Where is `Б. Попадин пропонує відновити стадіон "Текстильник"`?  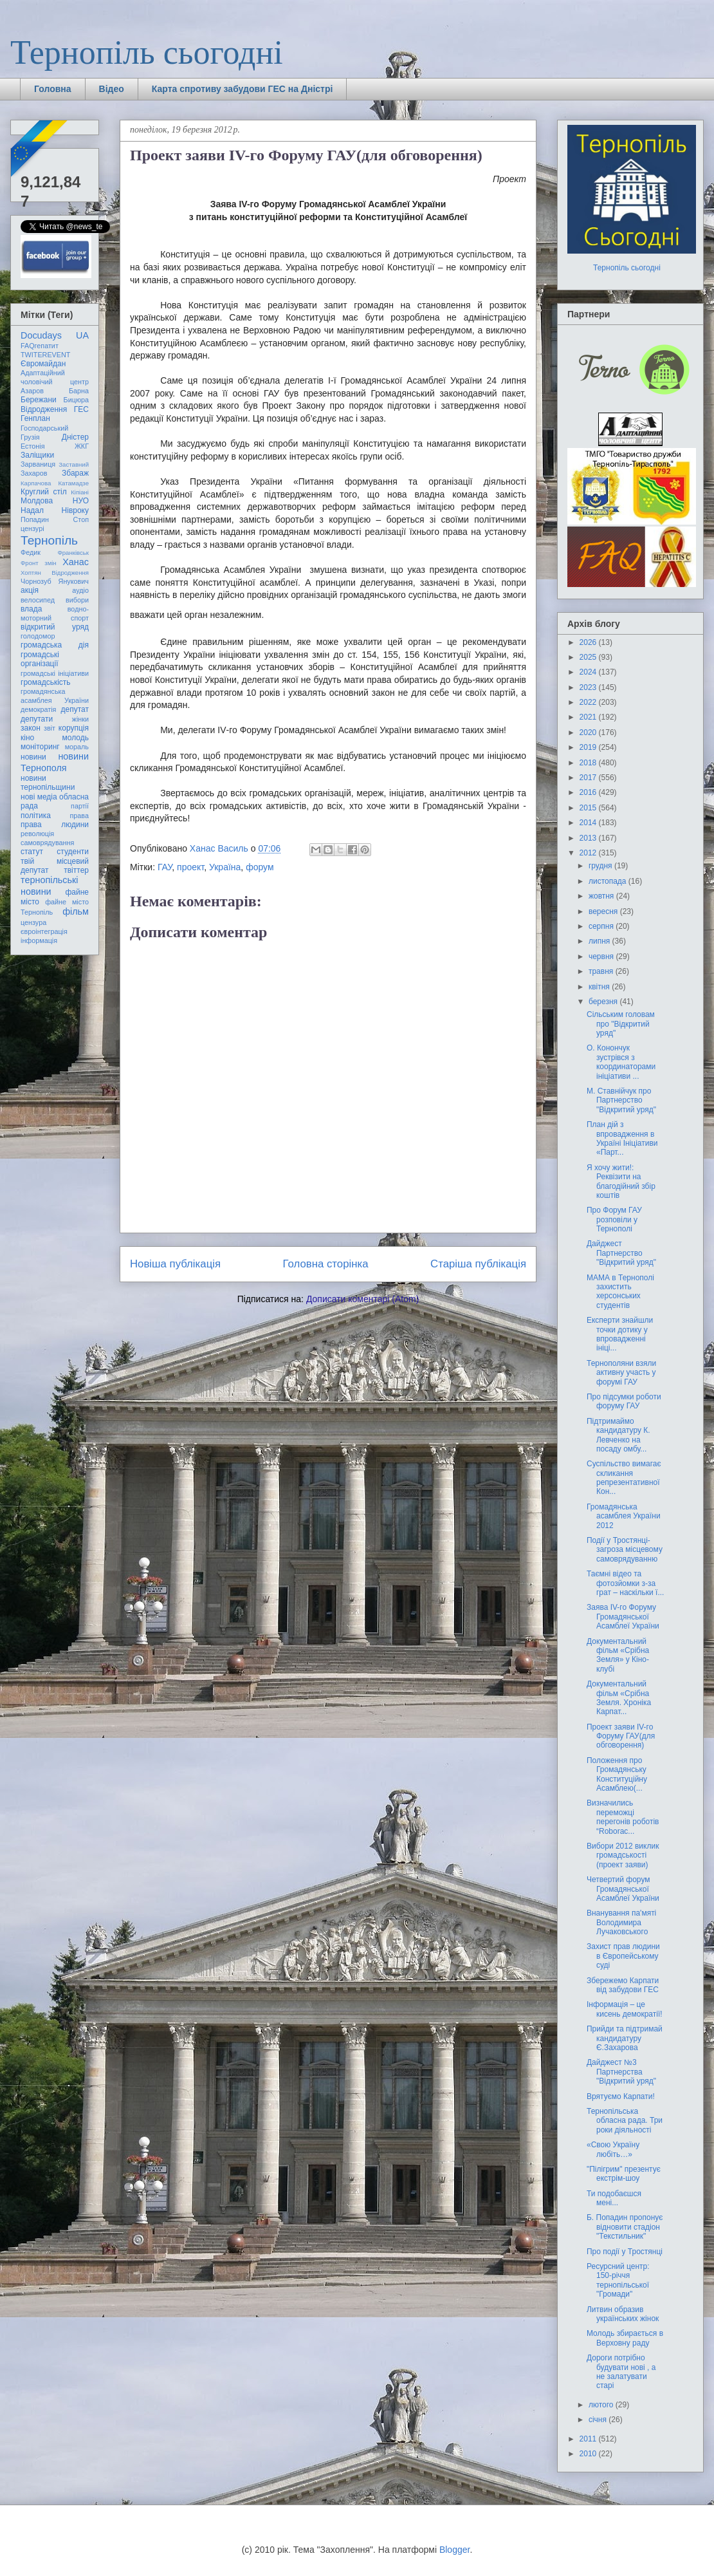
Б. Попадин пропонує відновити стадіон "Текстильник" is located at coordinates (625, 2227).